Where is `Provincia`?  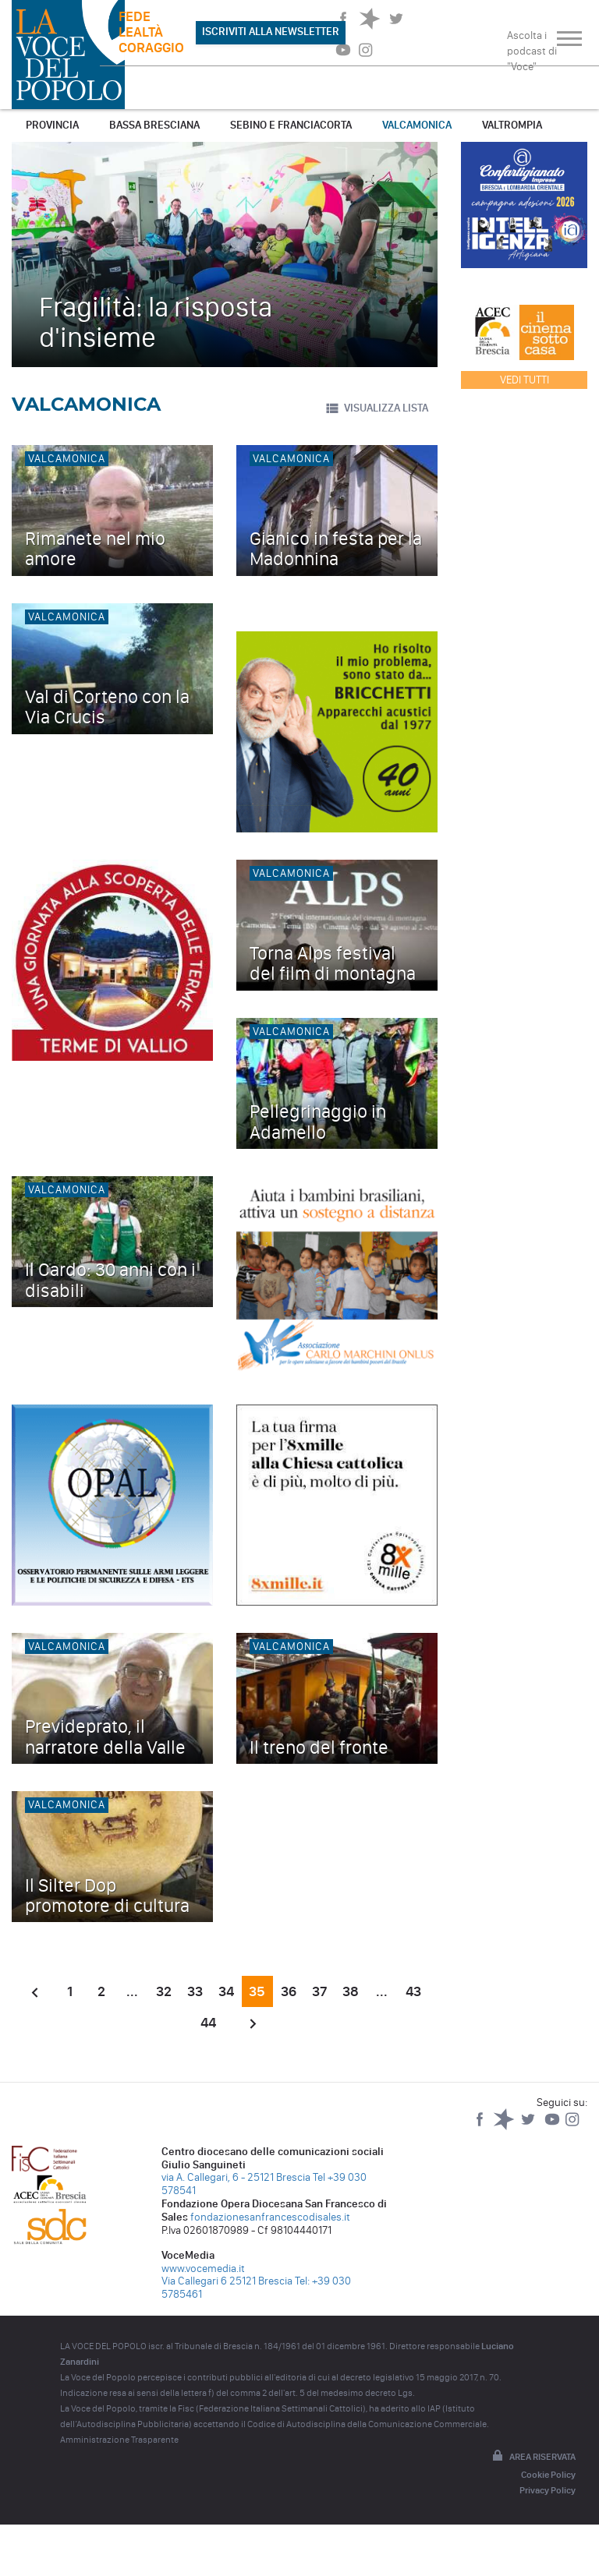 Provincia is located at coordinates (52, 125).